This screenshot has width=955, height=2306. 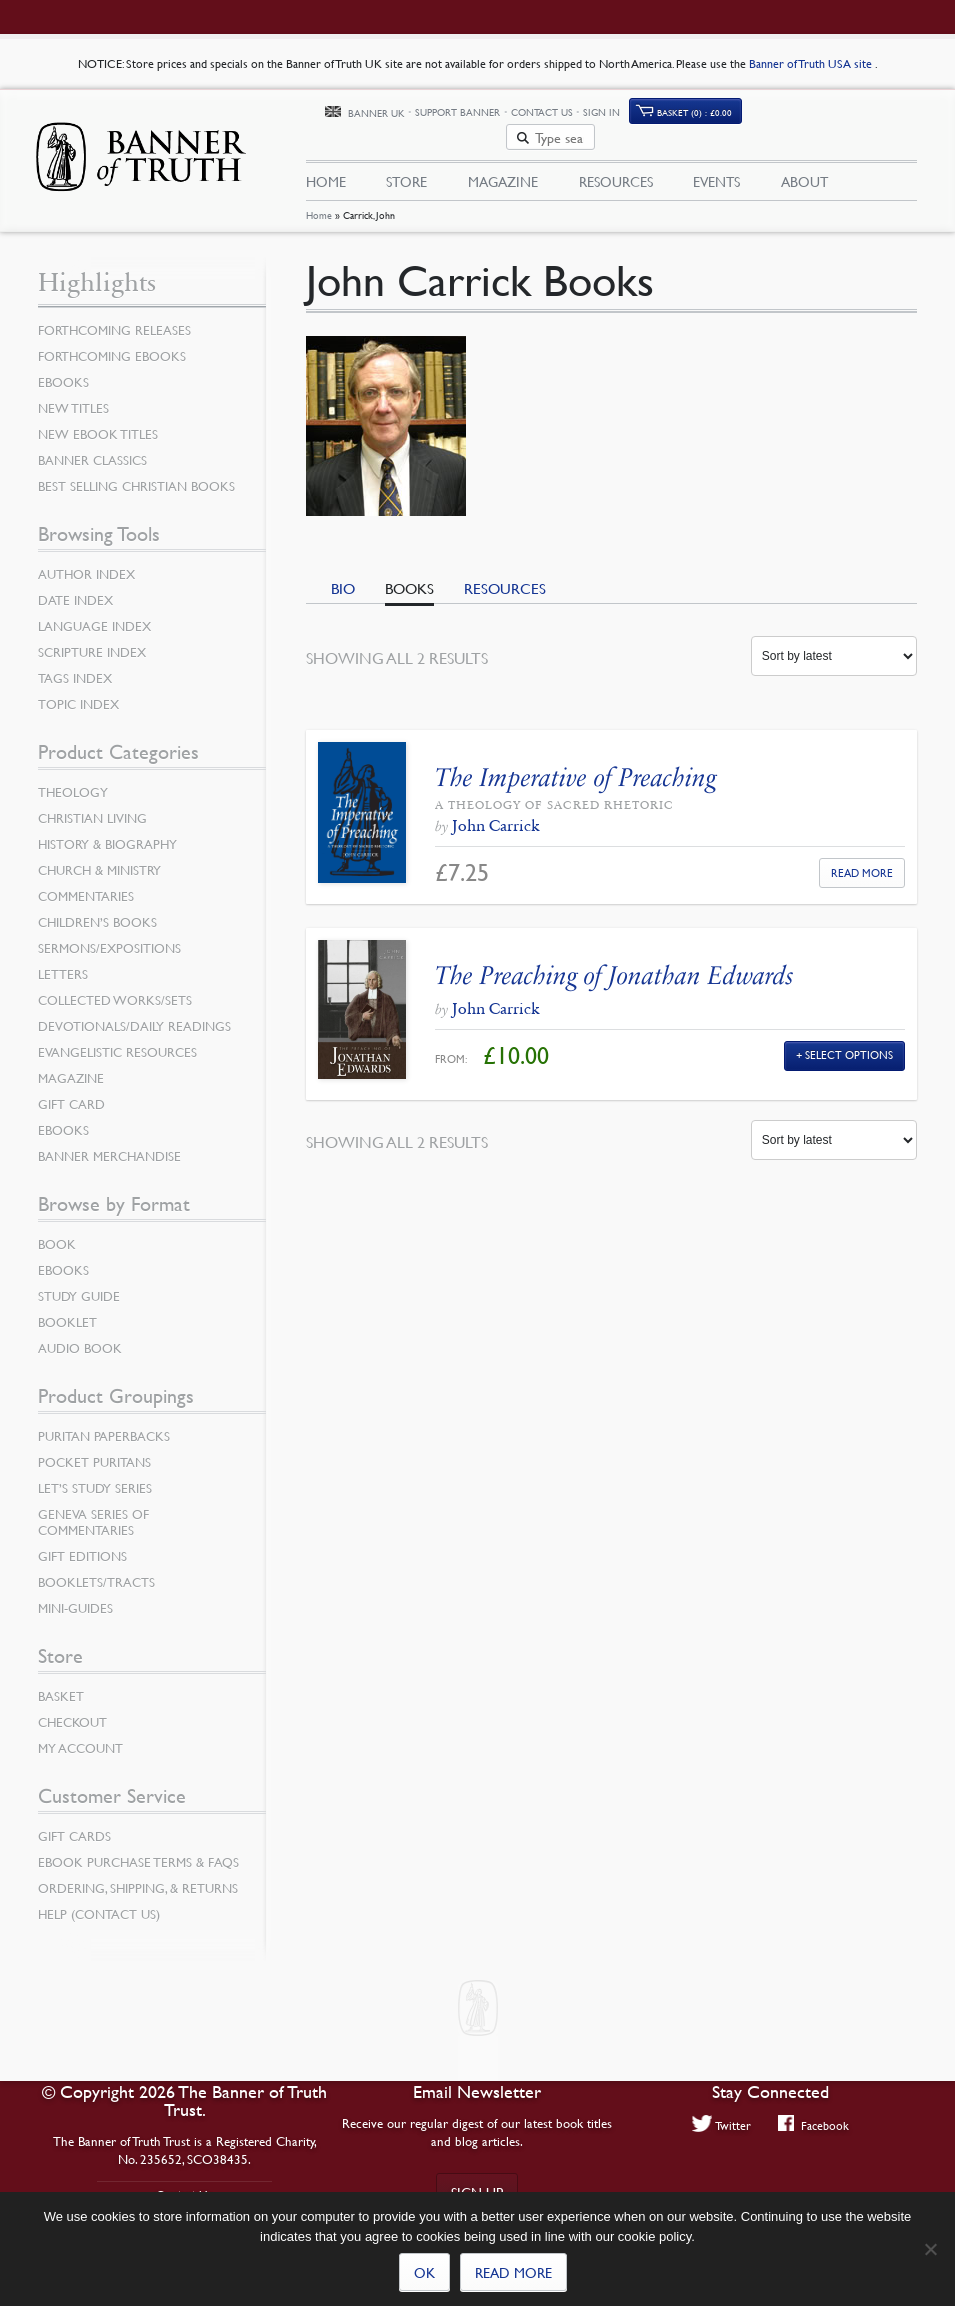 What do you see at coordinates (513, 2272) in the screenshot?
I see `Read more` at bounding box center [513, 2272].